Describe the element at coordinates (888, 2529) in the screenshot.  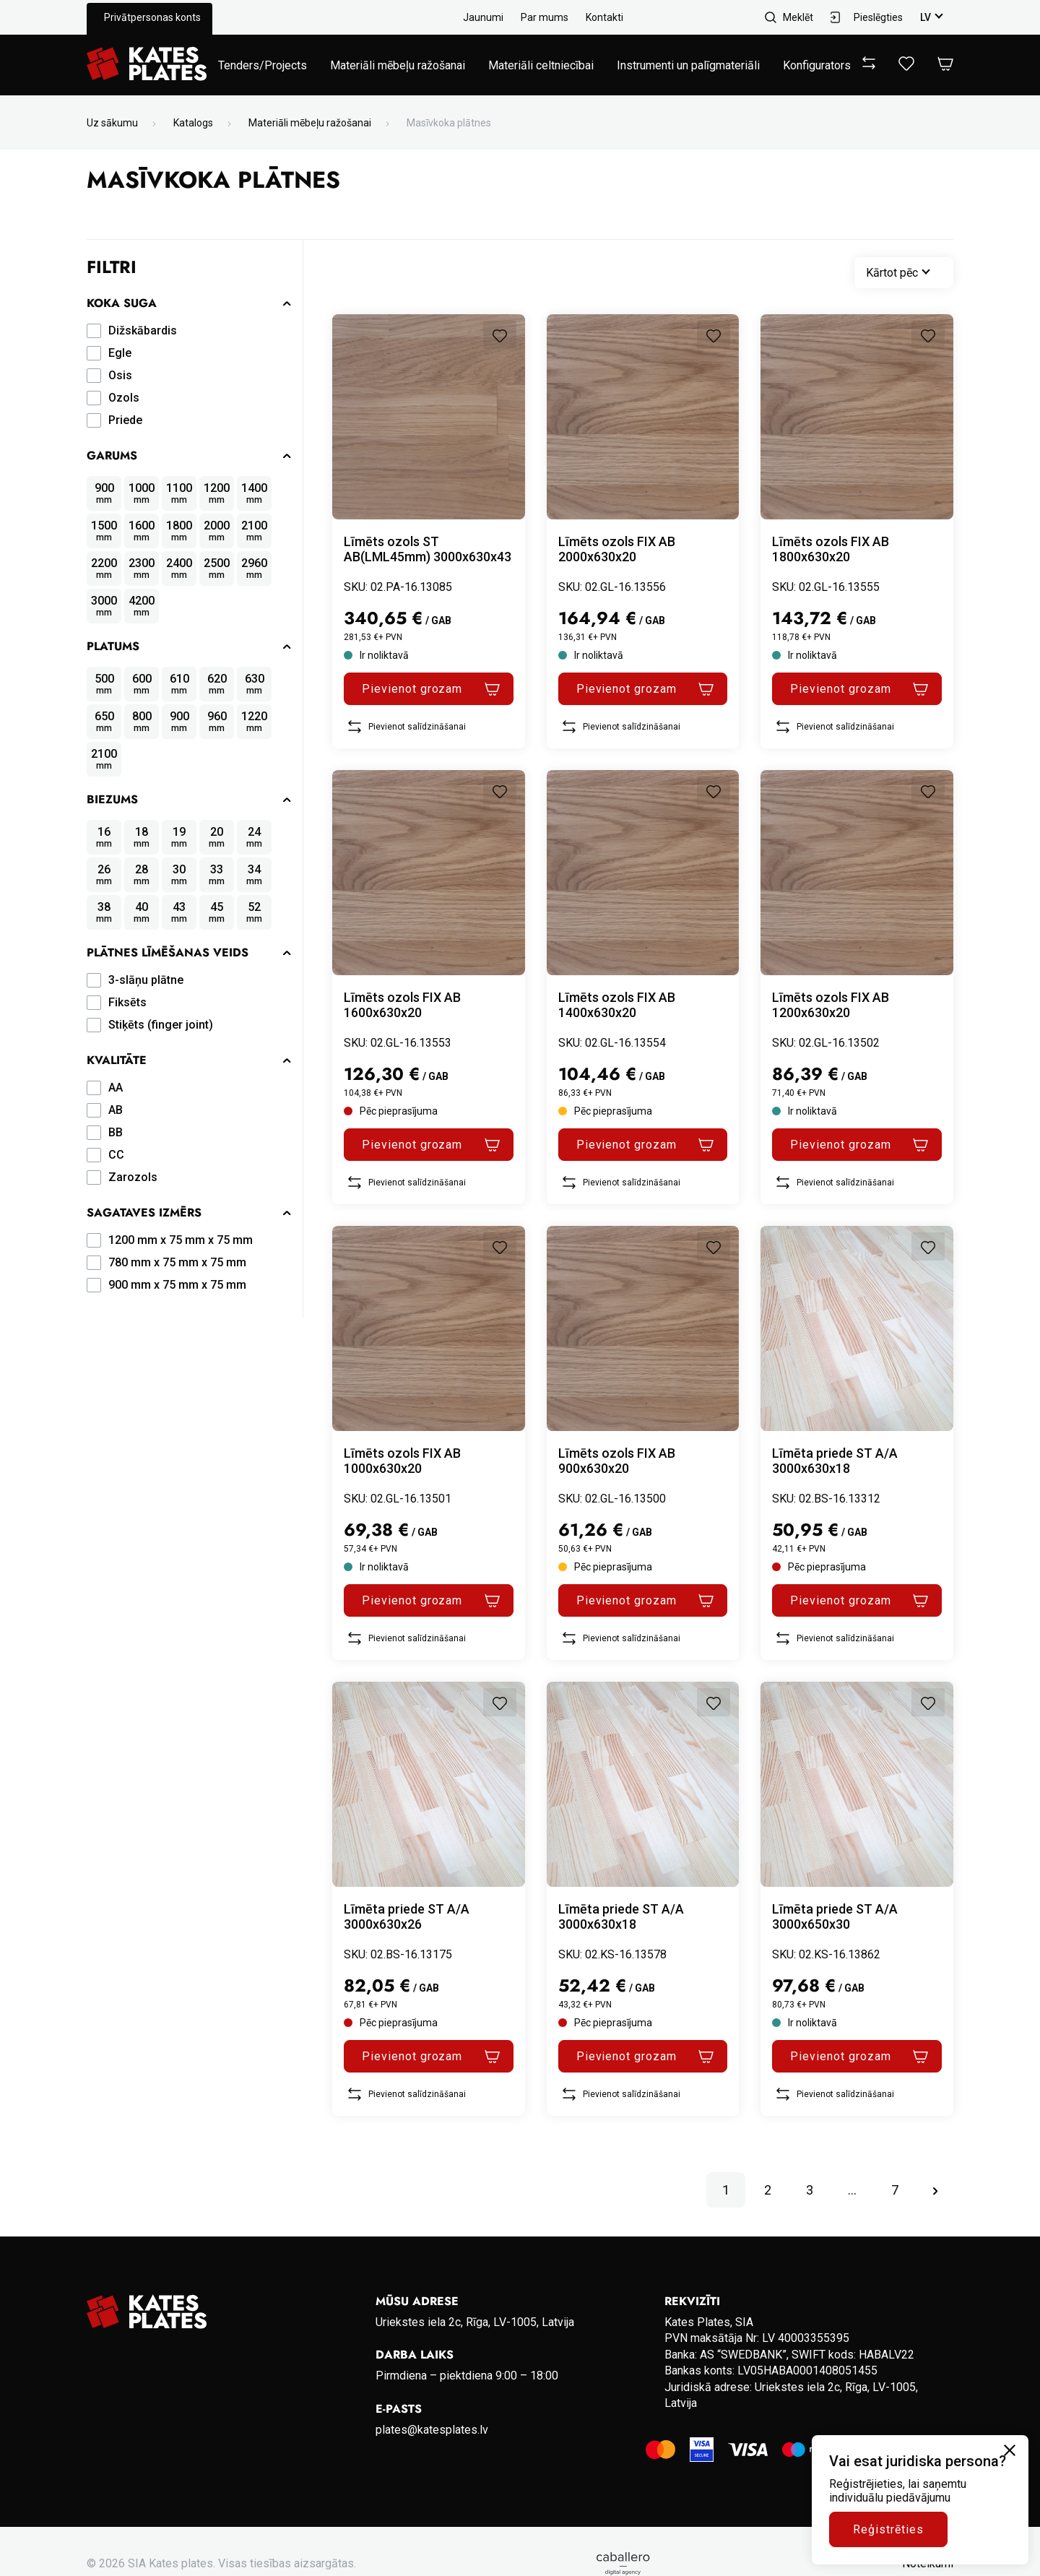
I see `Reģistrēties` at that location.